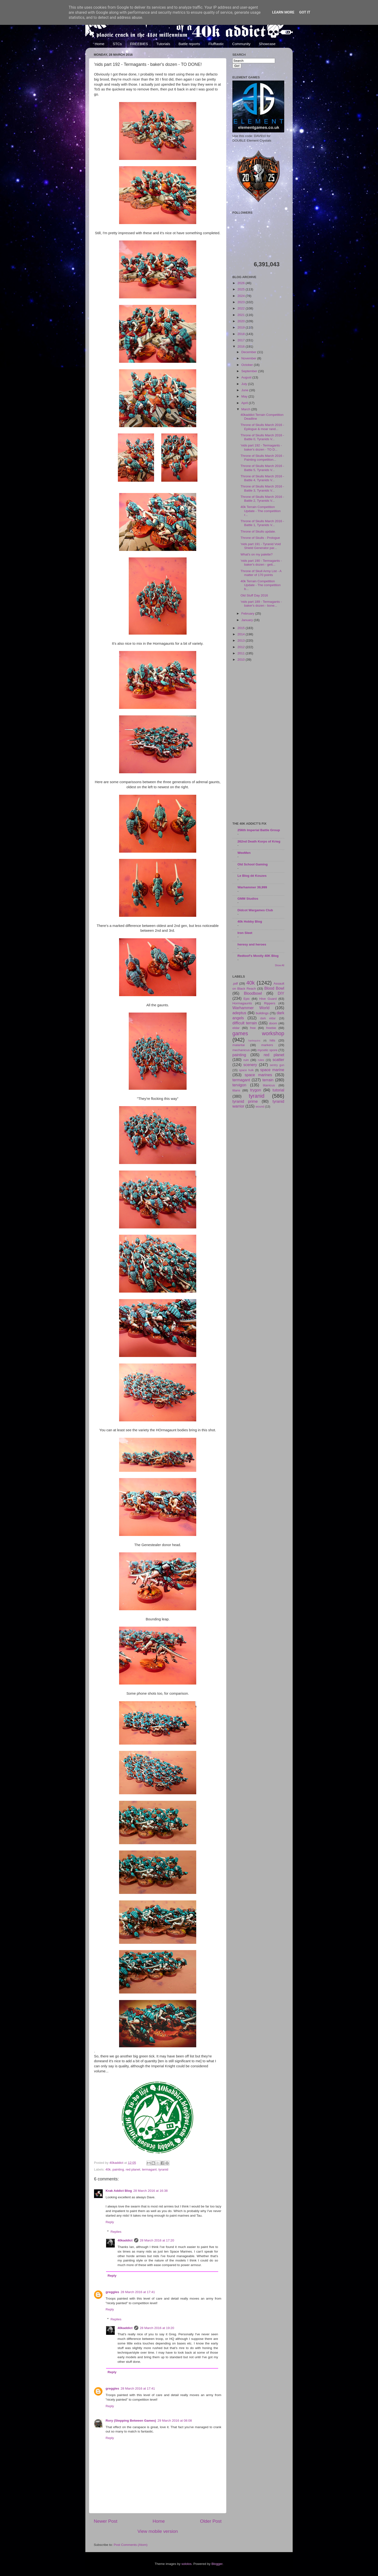 The image size is (378, 2576). What do you see at coordinates (246, 377) in the screenshot?
I see `August` at bounding box center [246, 377].